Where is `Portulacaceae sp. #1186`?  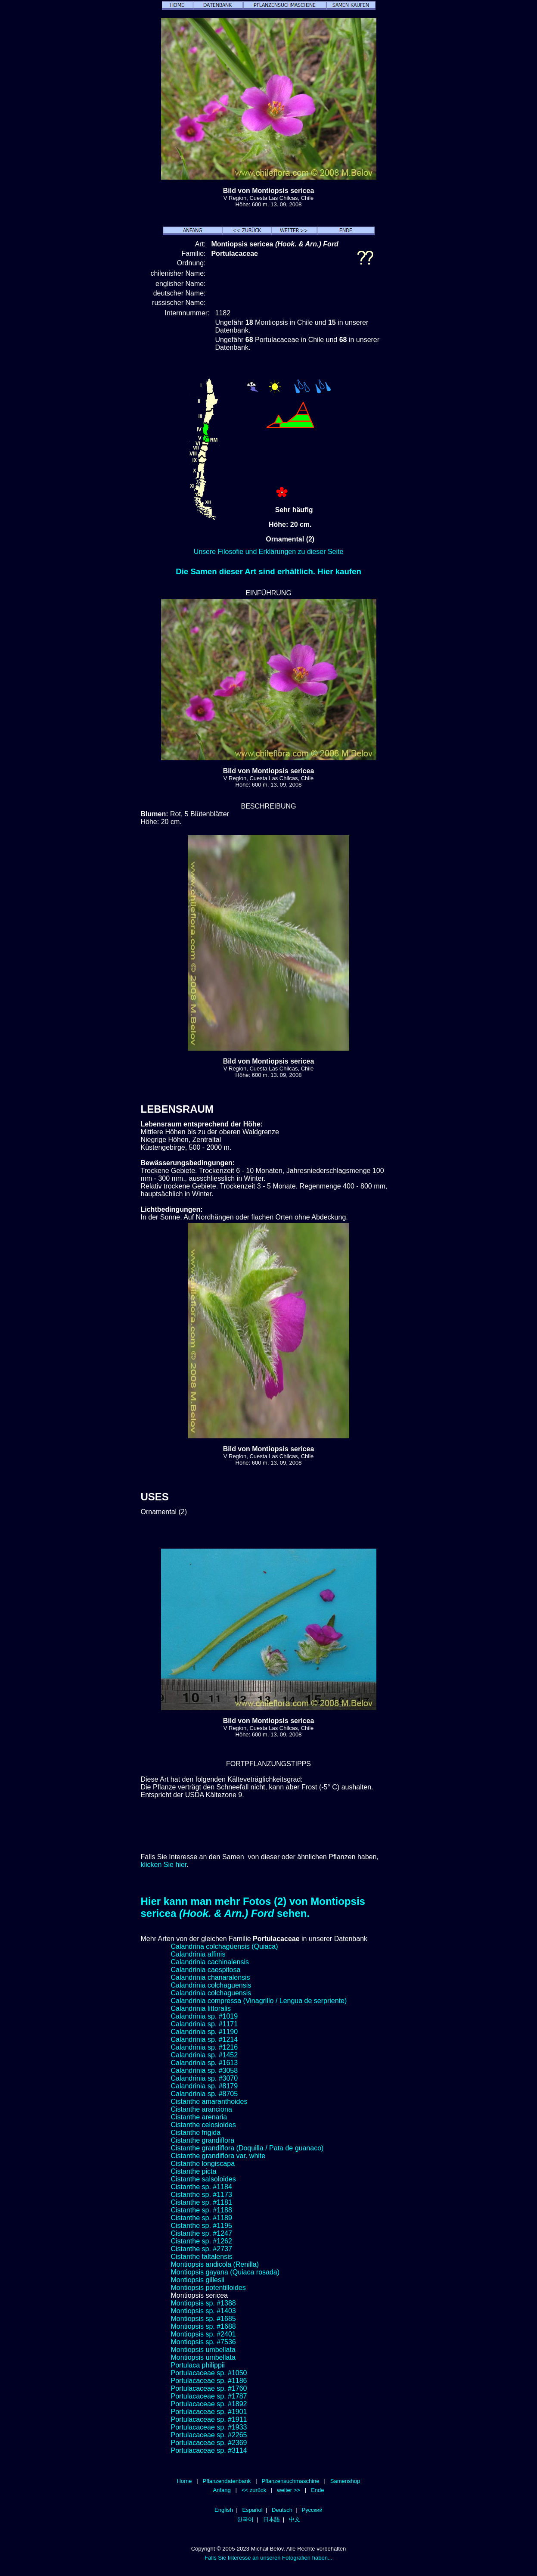
Portulacaceae sp. #1186 is located at coordinates (209, 2380).